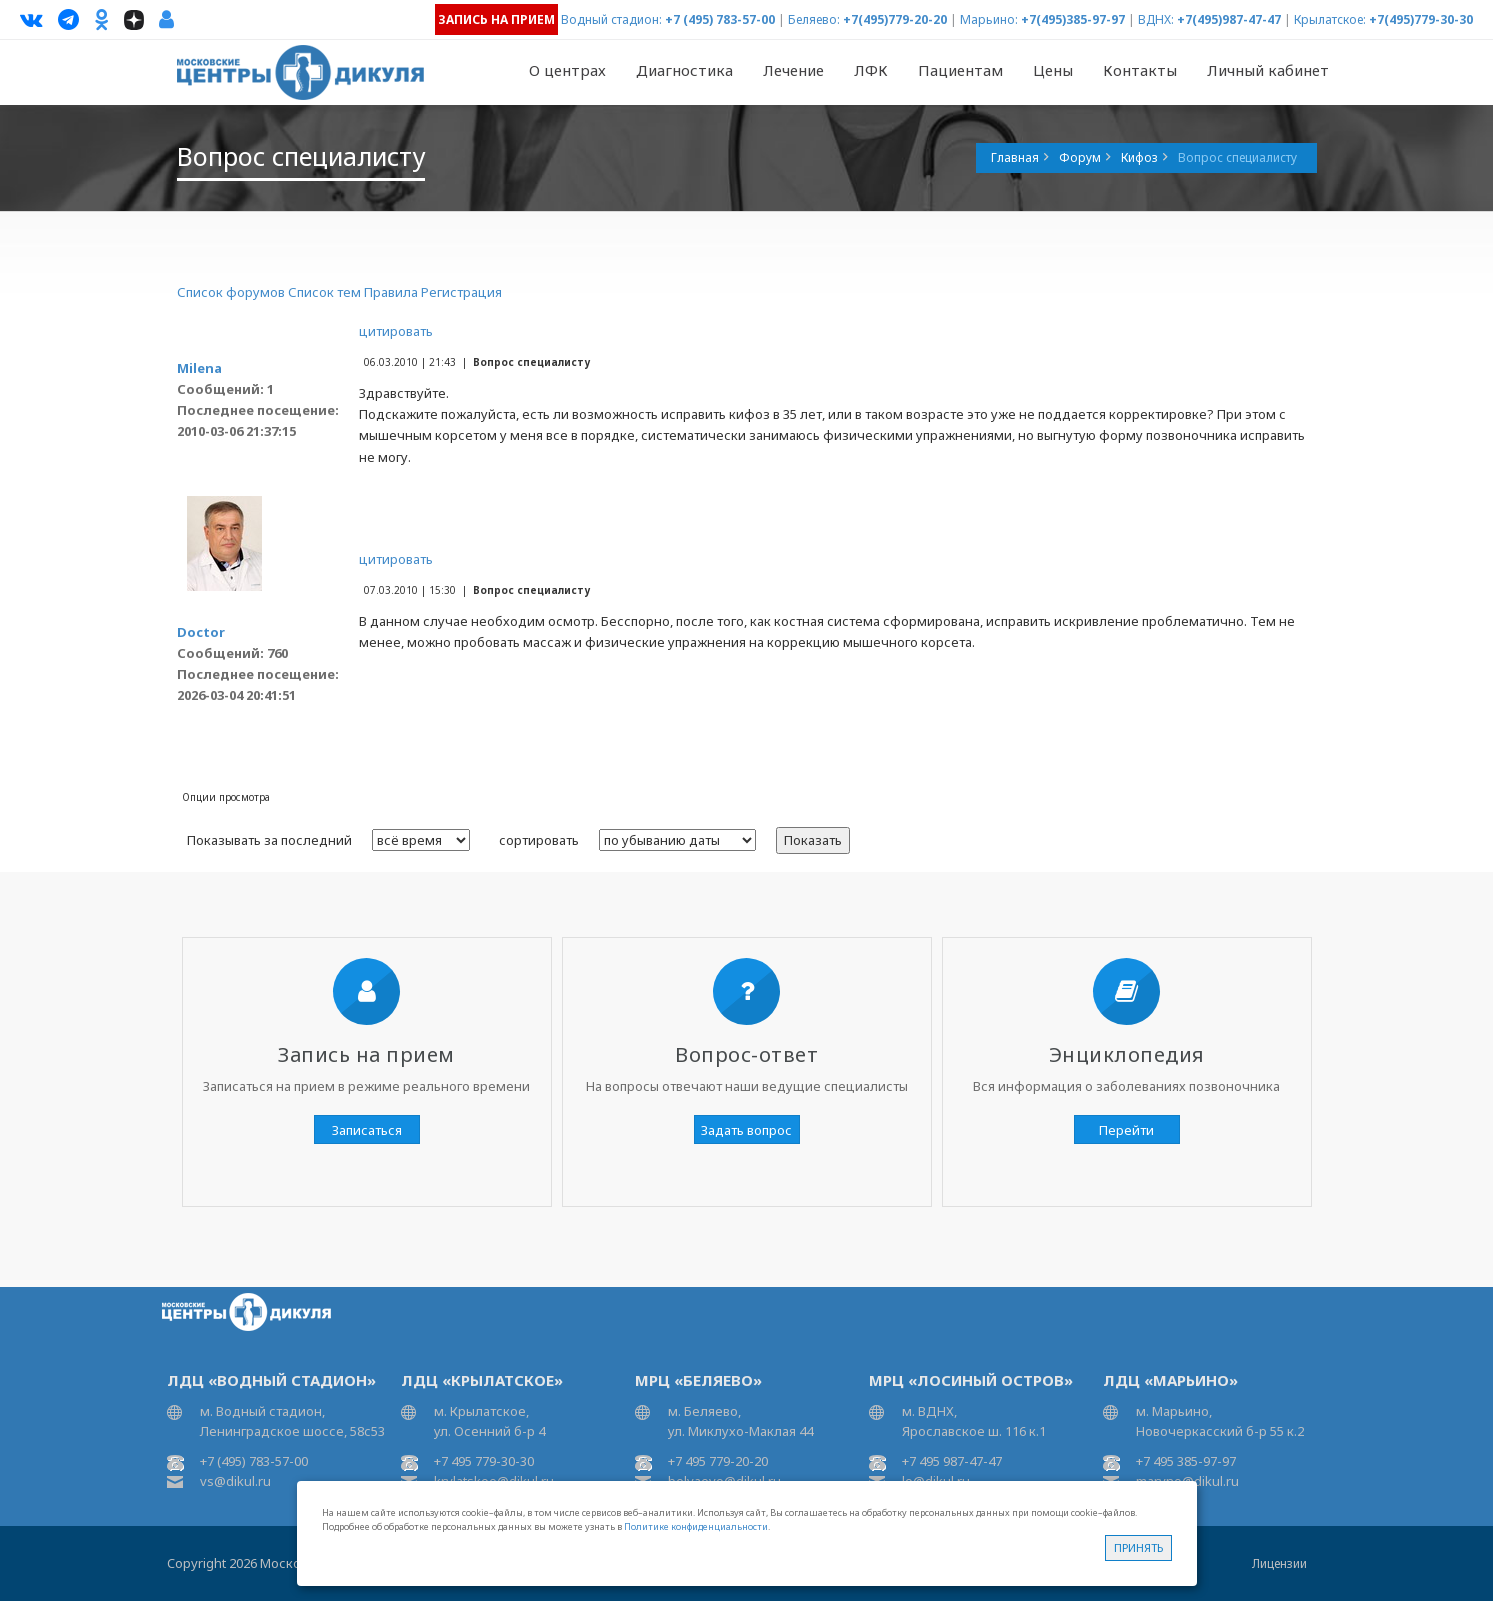 The height and width of the screenshot is (1601, 1493). I want to click on Политике конфиденциальности, so click(696, 1526).